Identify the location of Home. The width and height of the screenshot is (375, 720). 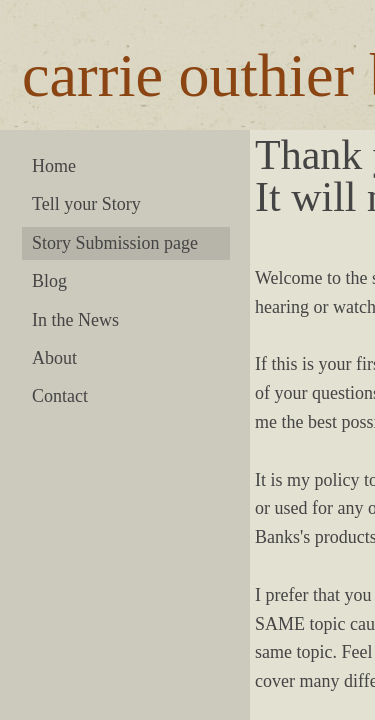
(54, 166).